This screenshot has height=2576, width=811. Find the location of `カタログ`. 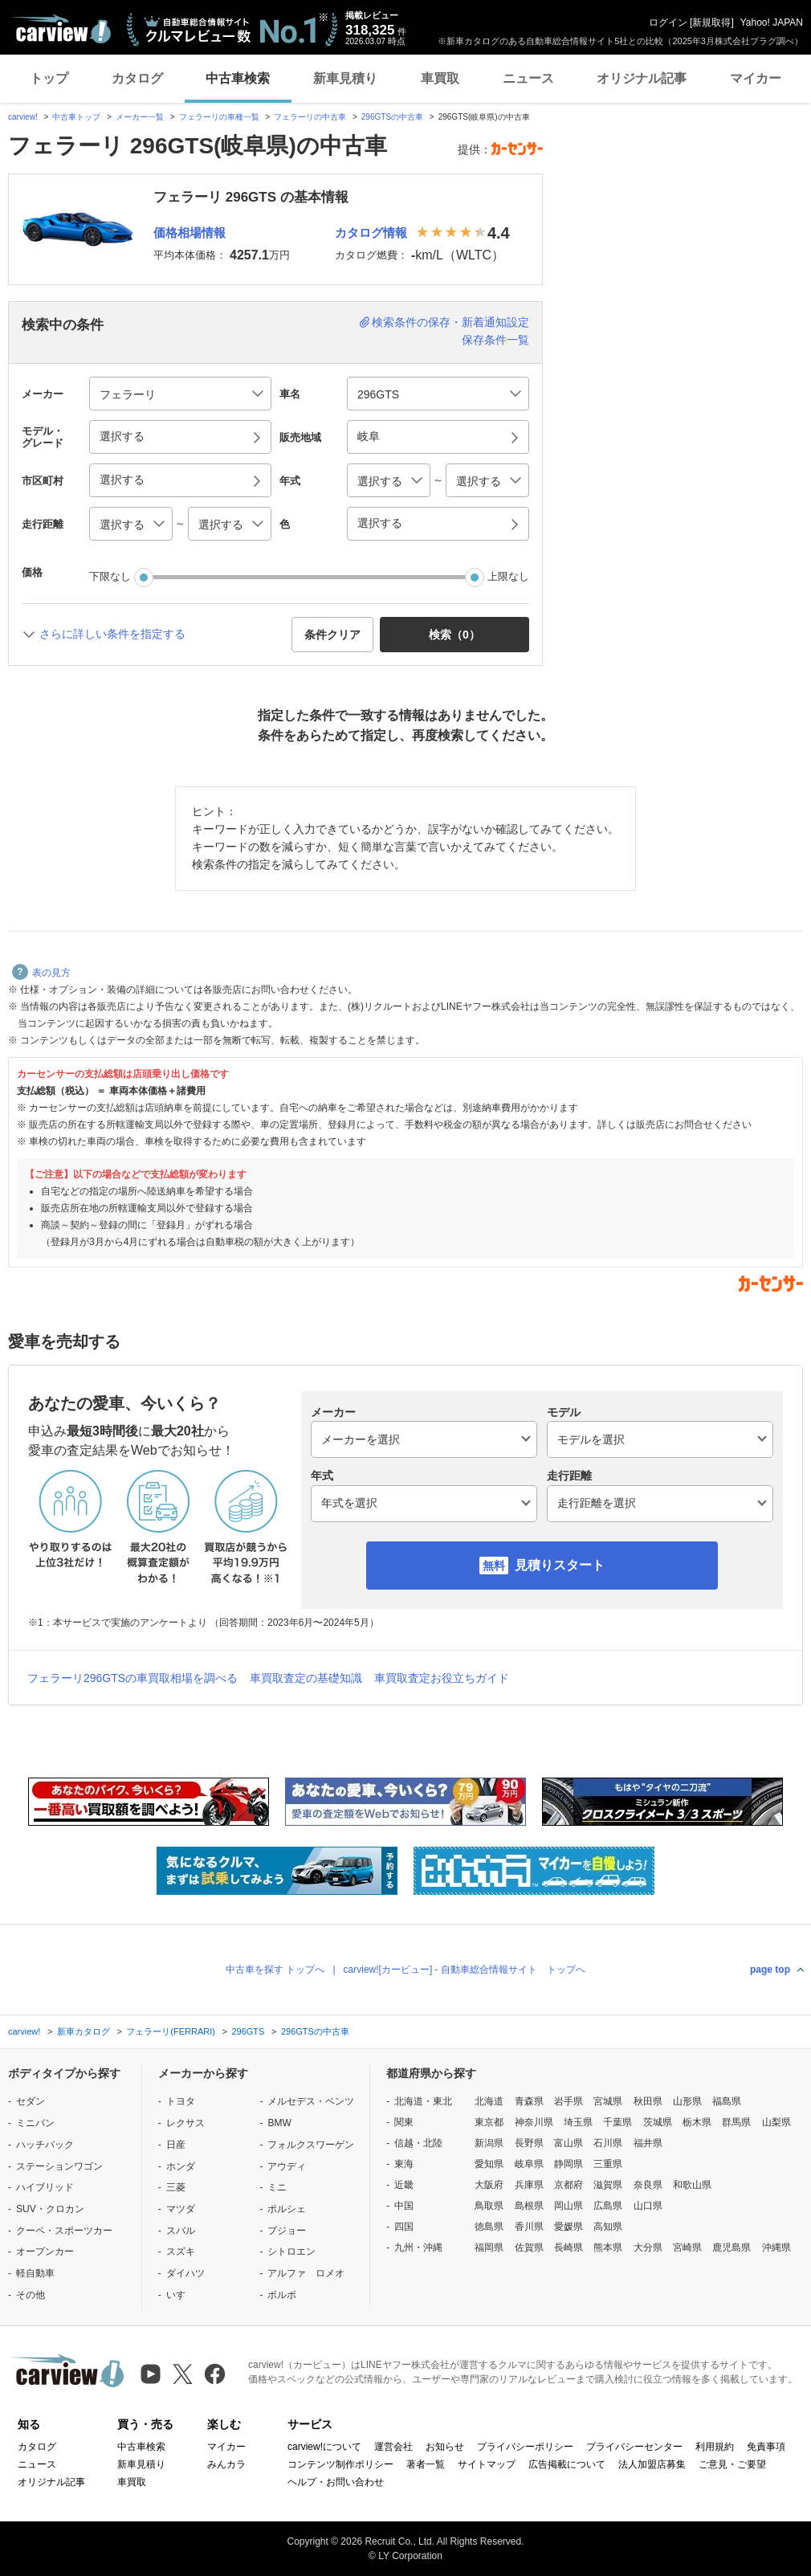

カタログ is located at coordinates (137, 78).